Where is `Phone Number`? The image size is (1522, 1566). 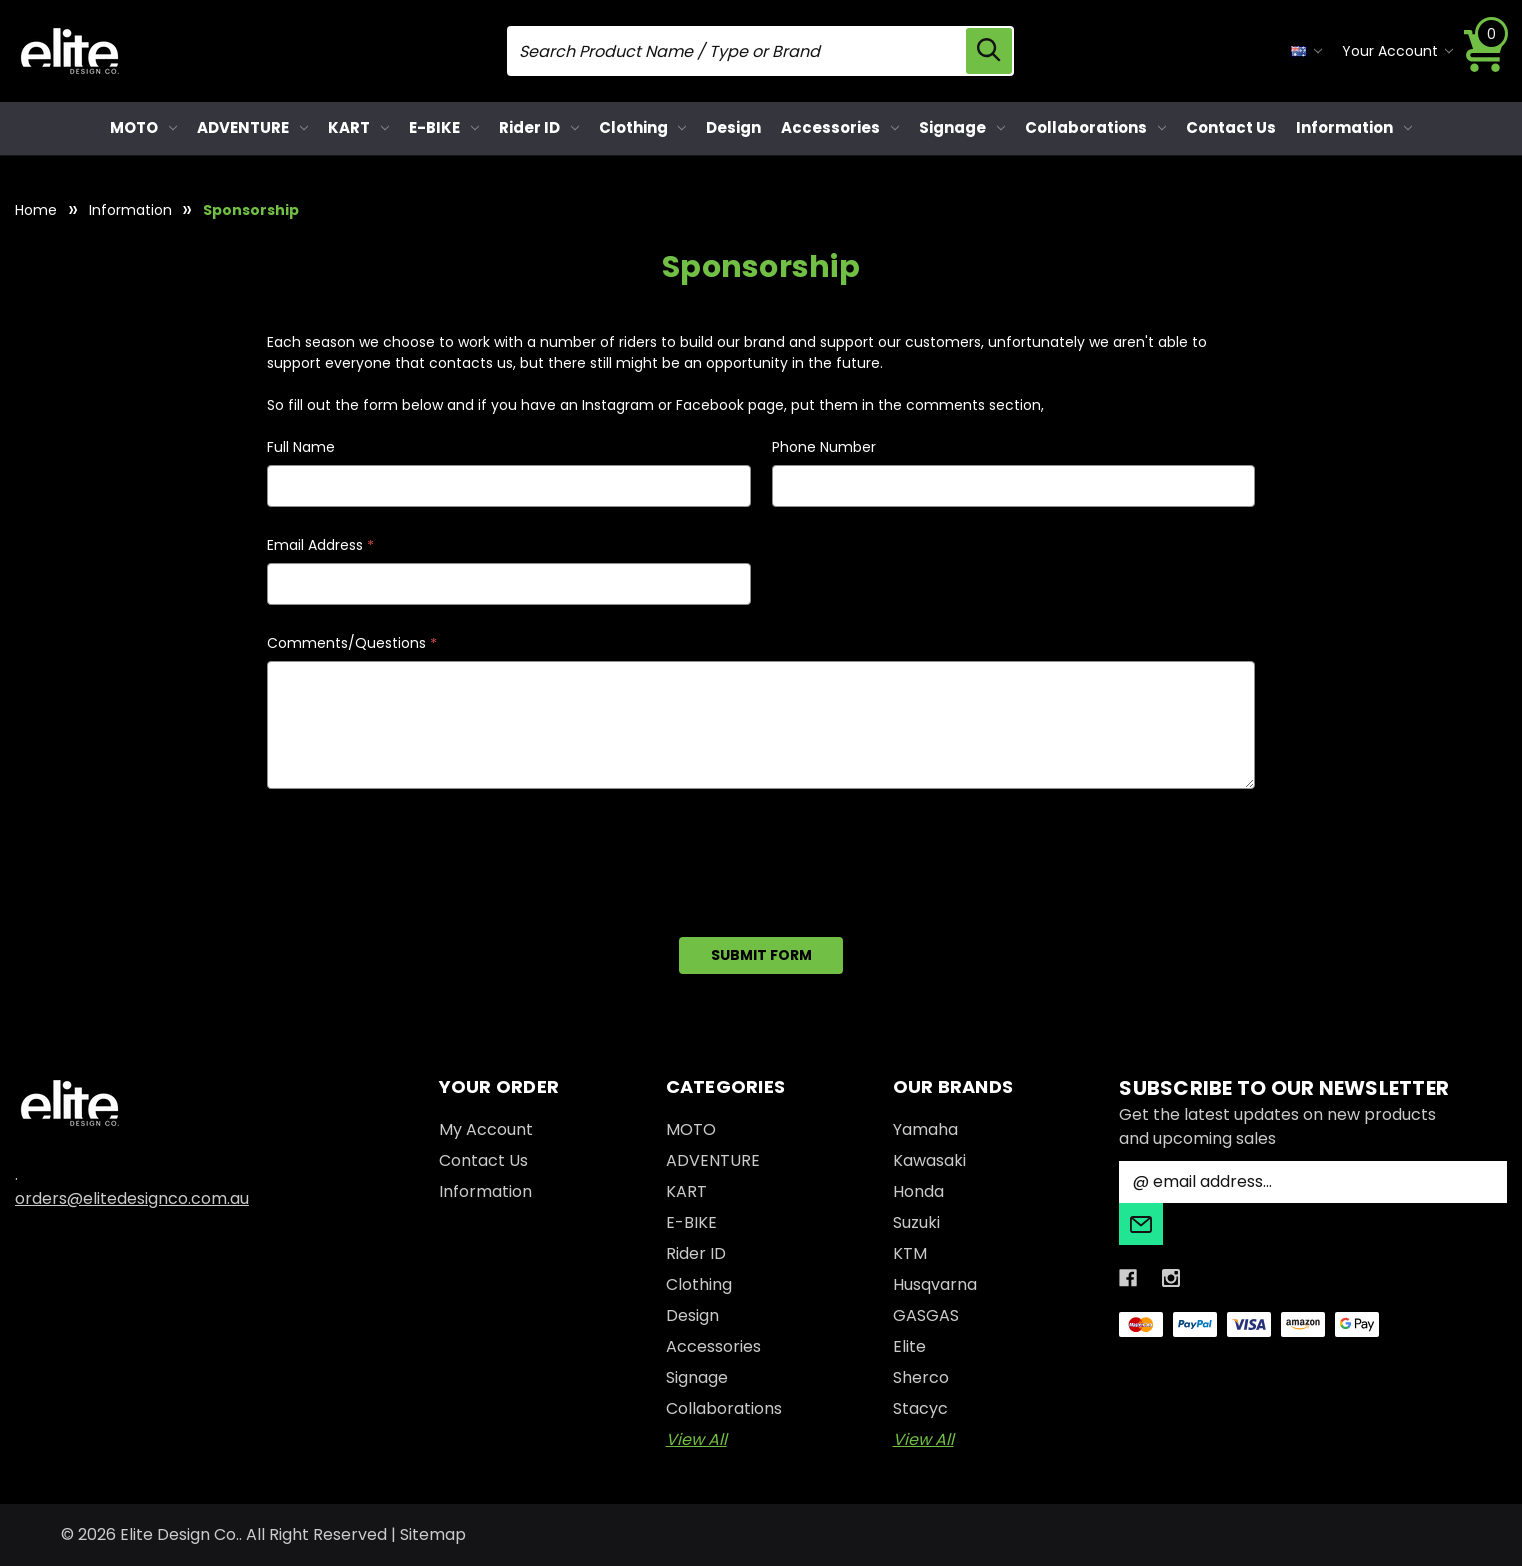 Phone Number is located at coordinates (824, 447).